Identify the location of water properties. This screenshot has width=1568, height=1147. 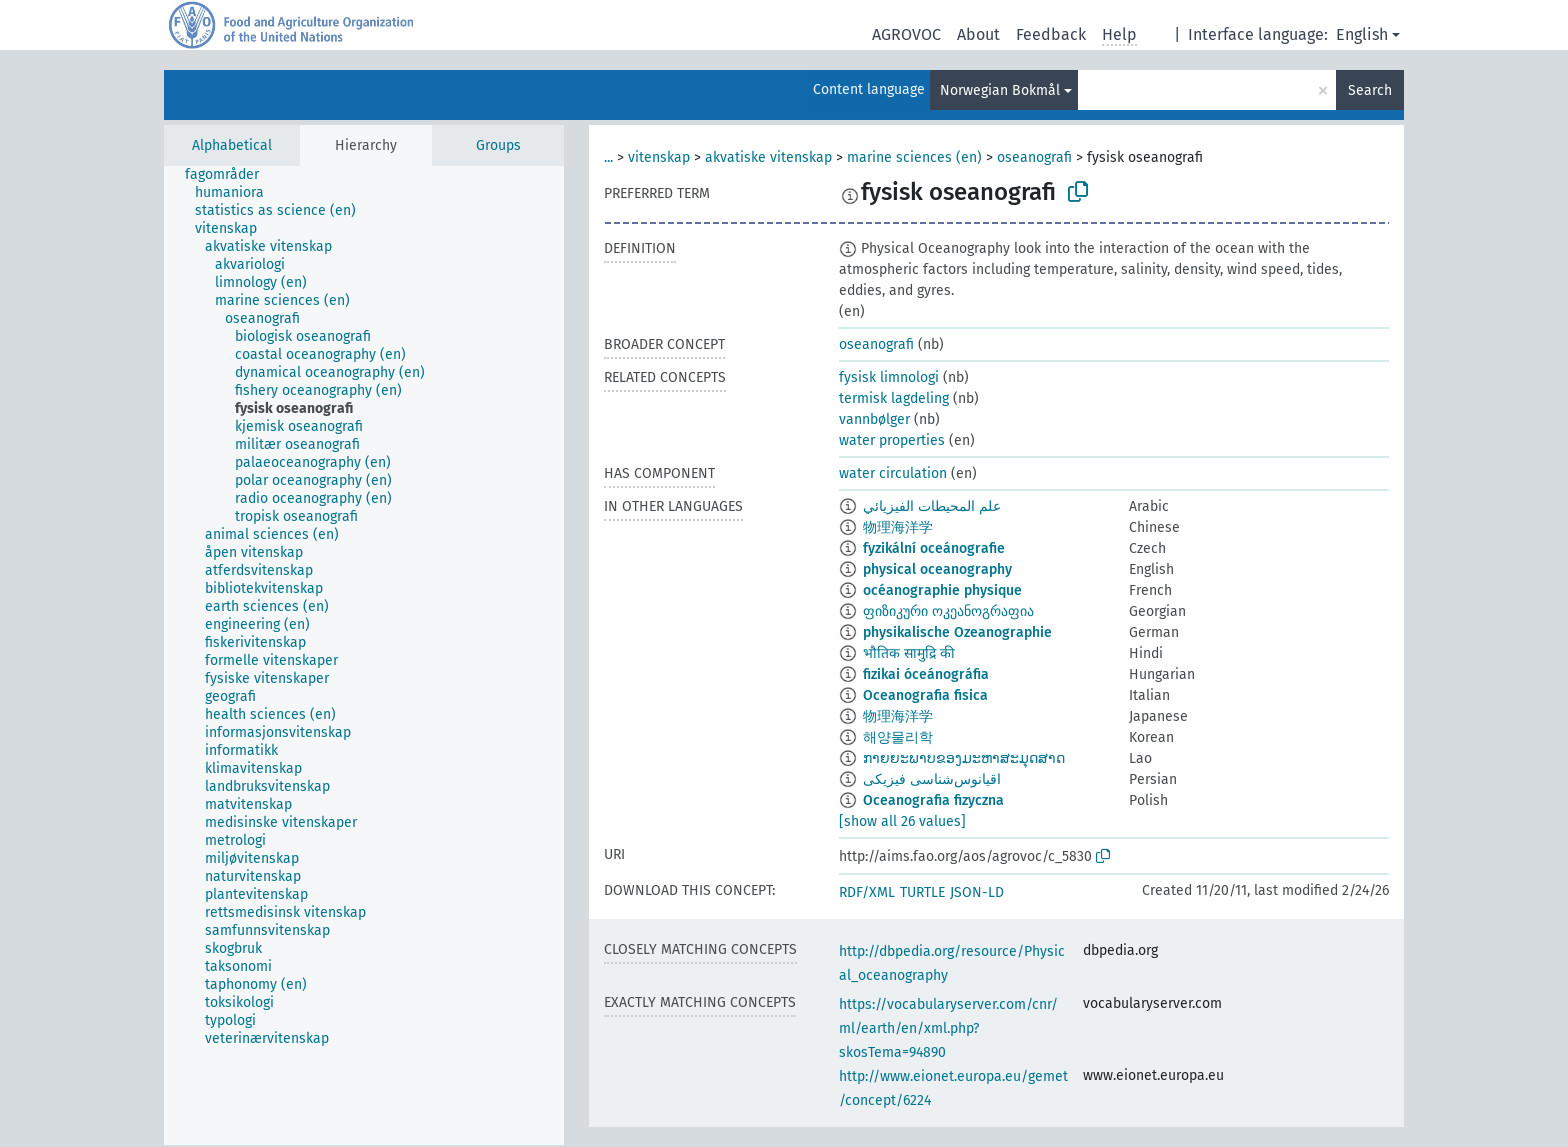
(892, 440).